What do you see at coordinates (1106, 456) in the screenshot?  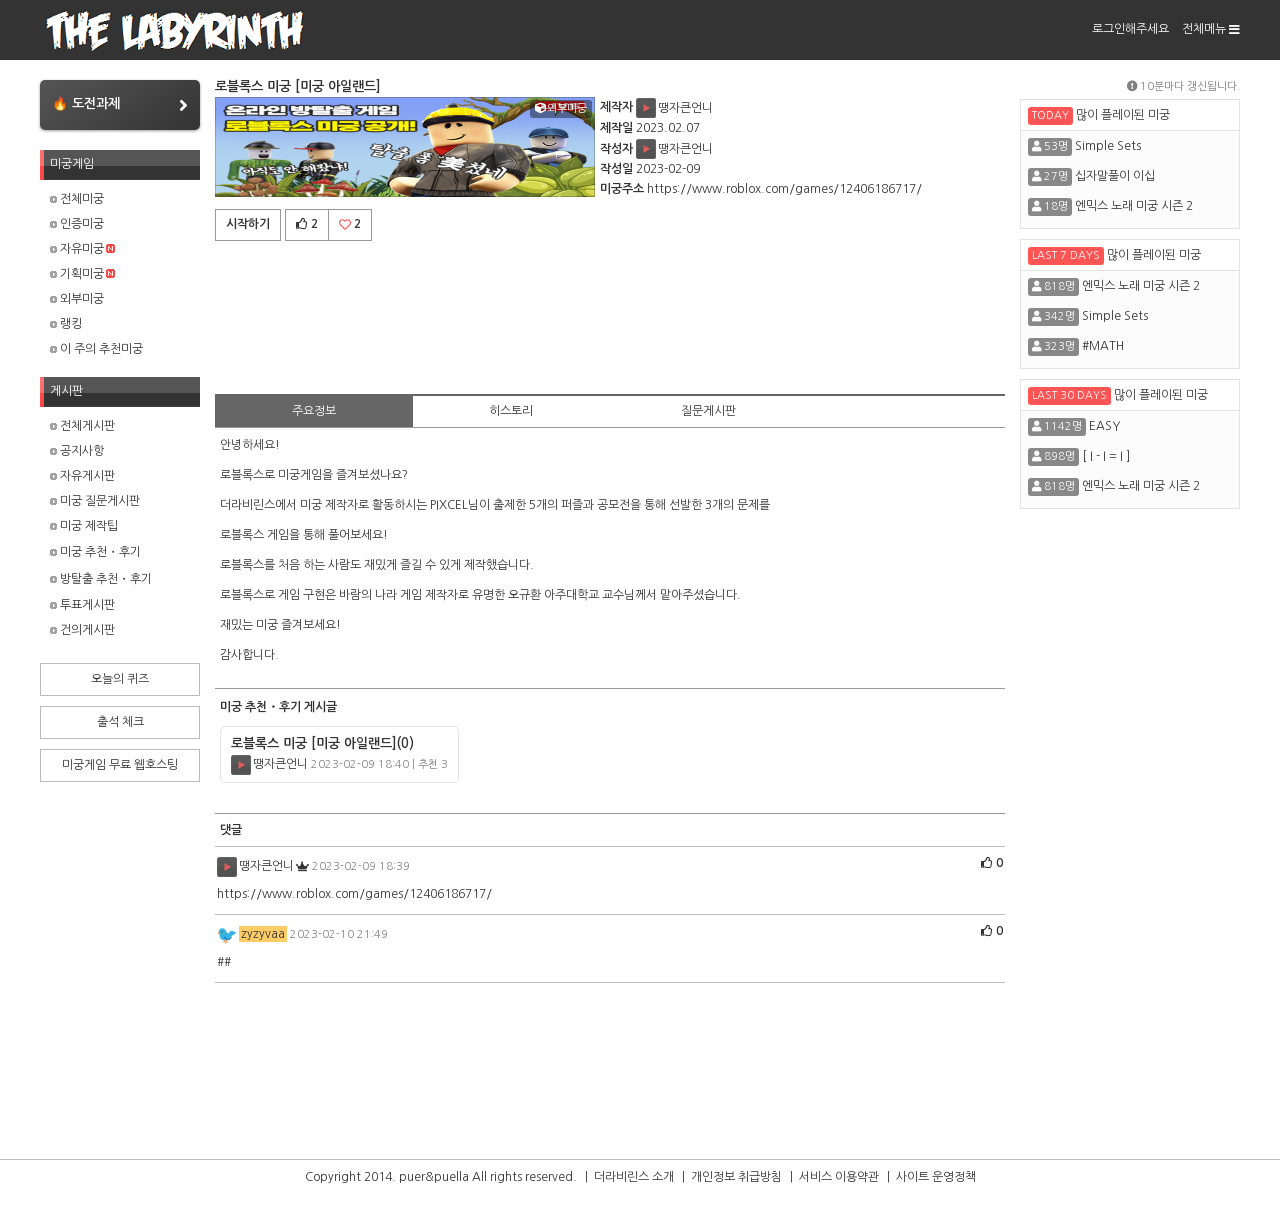 I see `[ I - I = I ]` at bounding box center [1106, 456].